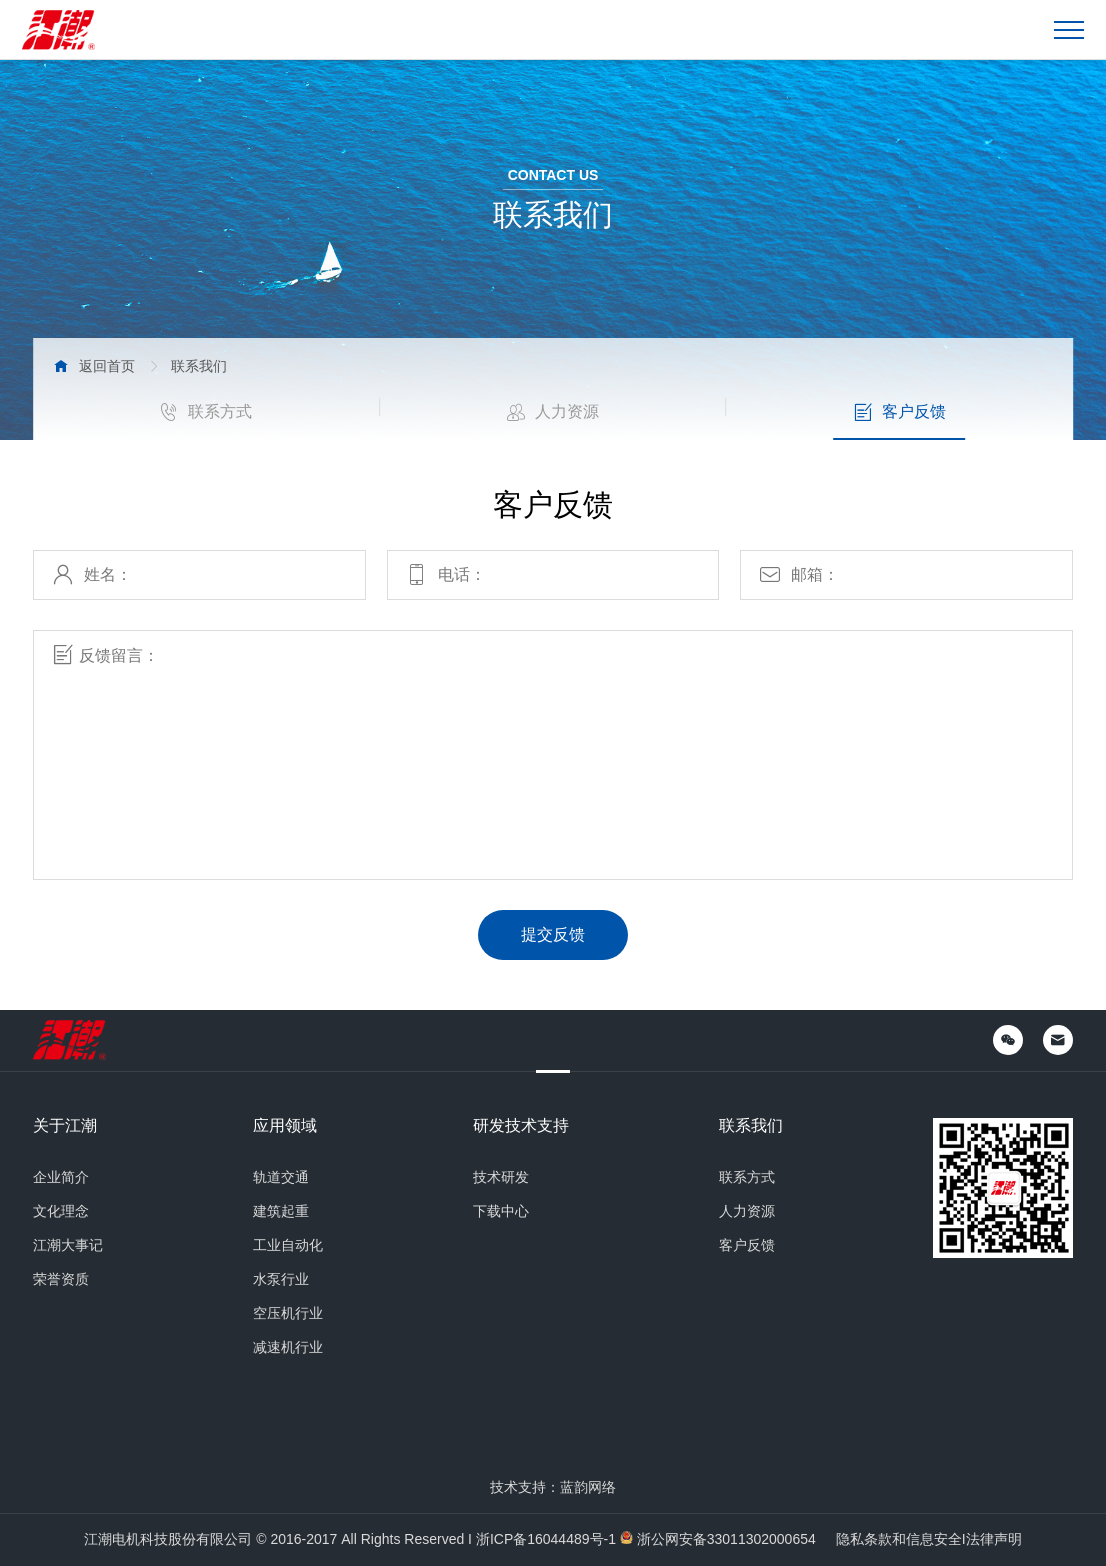 Image resolution: width=1106 pixels, height=1566 pixels. What do you see at coordinates (288, 1245) in the screenshot?
I see `工业自动化` at bounding box center [288, 1245].